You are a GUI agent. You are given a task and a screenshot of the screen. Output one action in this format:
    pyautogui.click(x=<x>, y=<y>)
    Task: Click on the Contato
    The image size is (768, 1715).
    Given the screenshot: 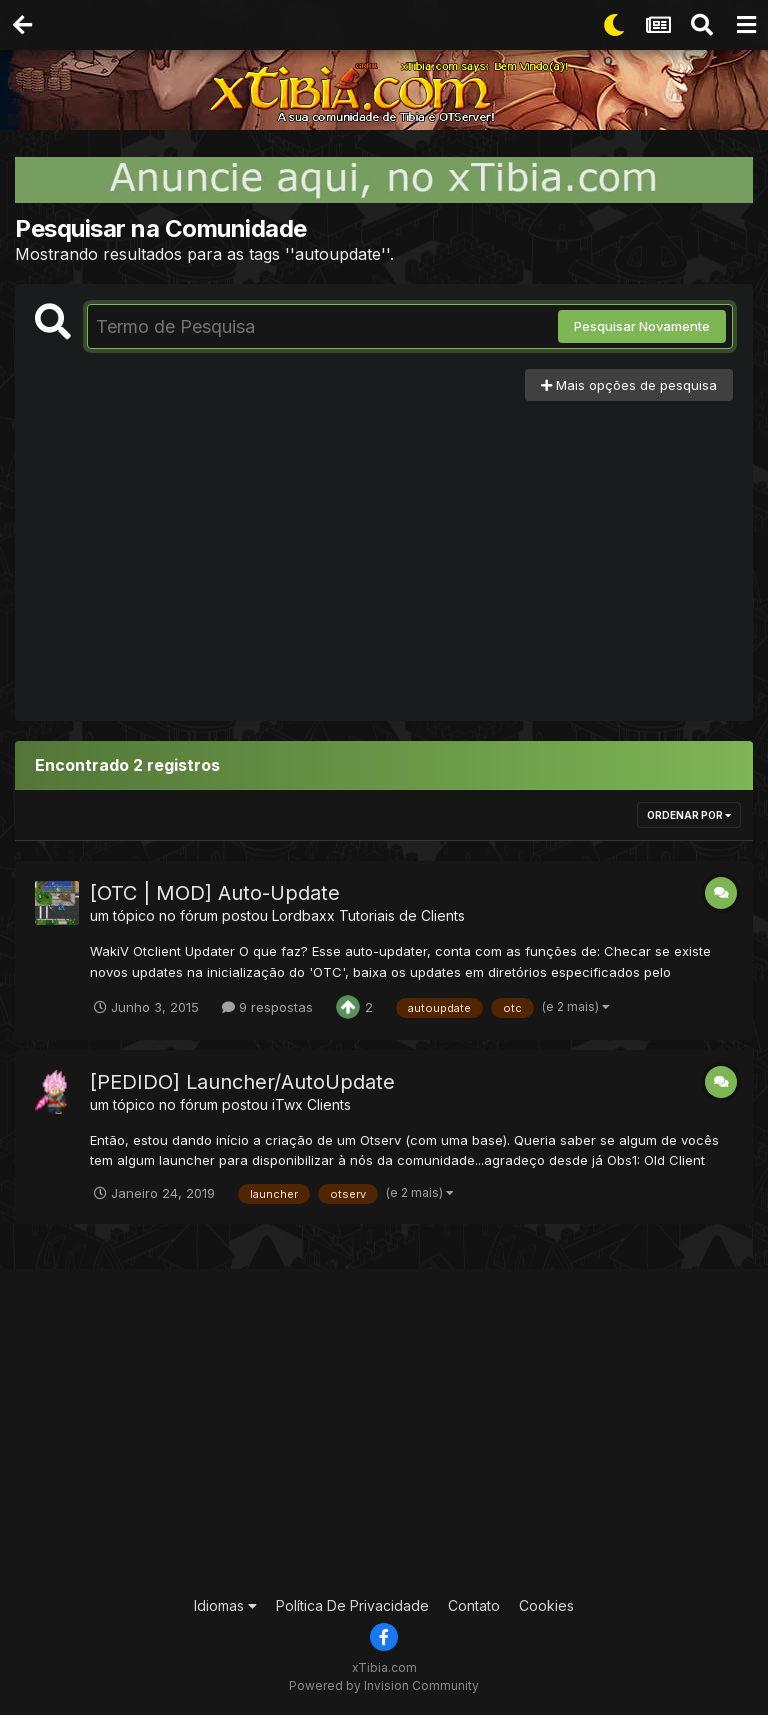 What is the action you would take?
    pyautogui.click(x=474, y=1605)
    